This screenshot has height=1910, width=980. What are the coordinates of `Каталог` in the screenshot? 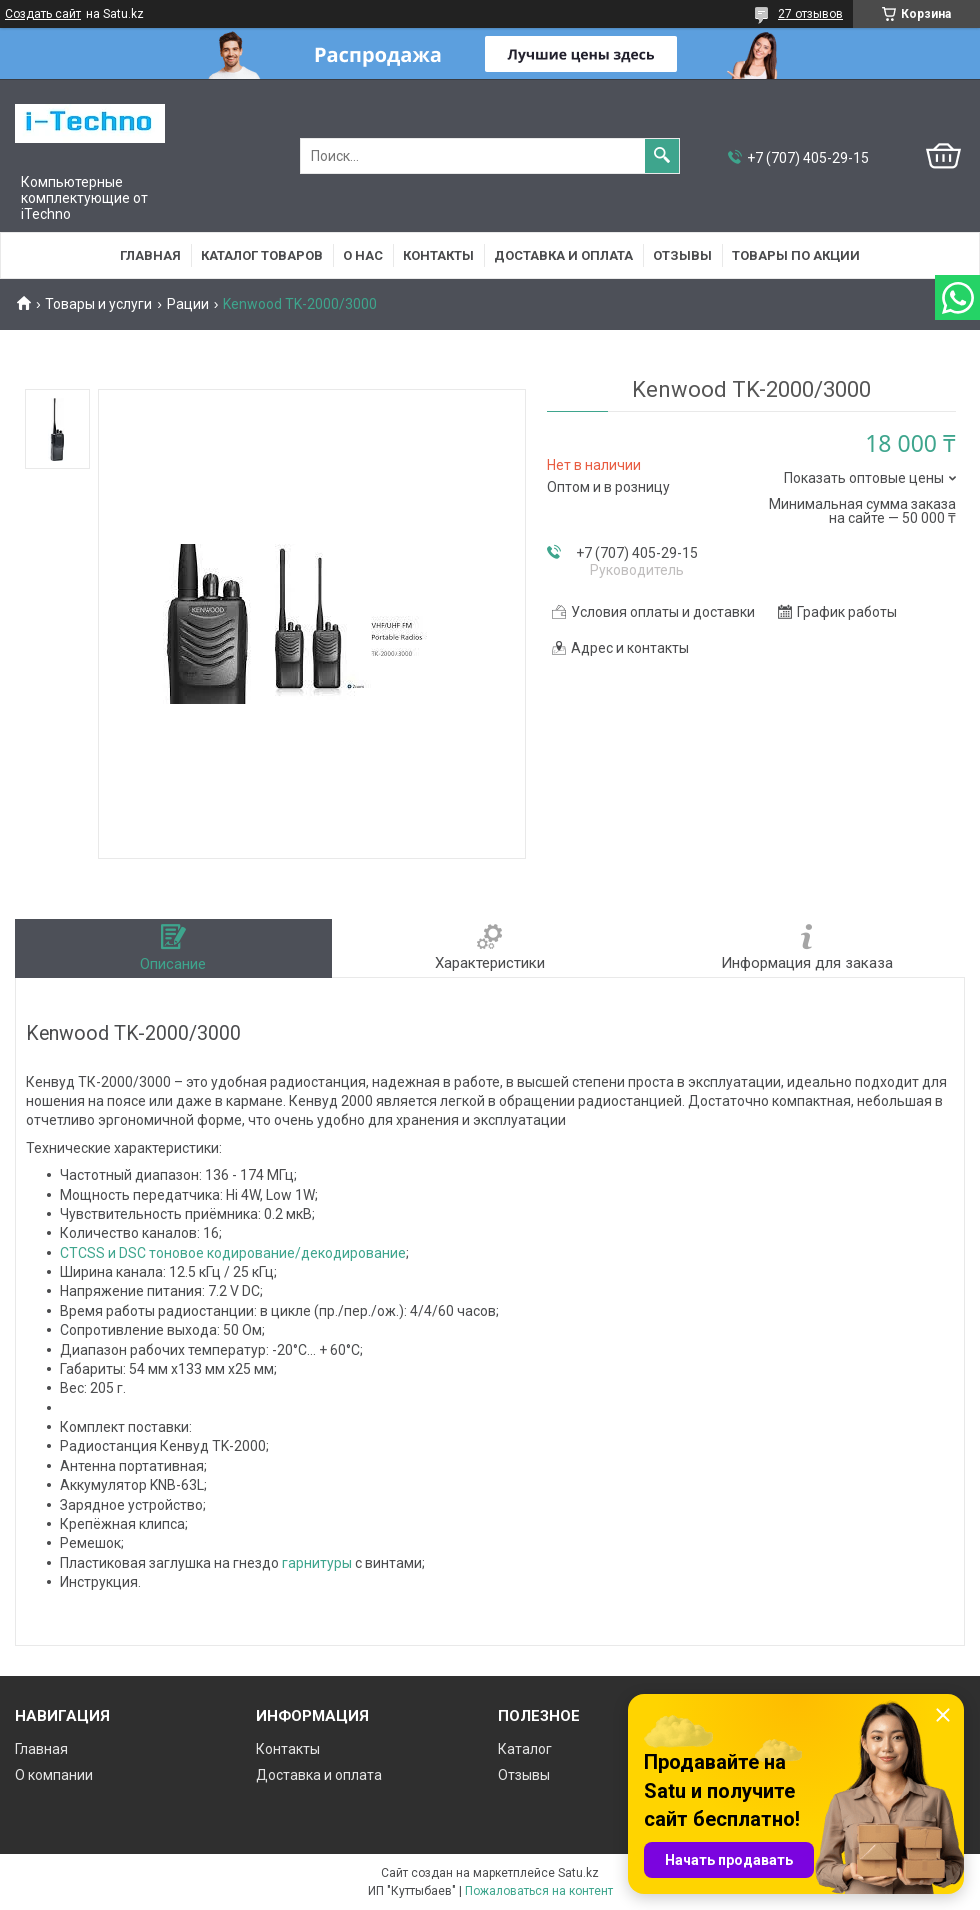 It's located at (525, 1749).